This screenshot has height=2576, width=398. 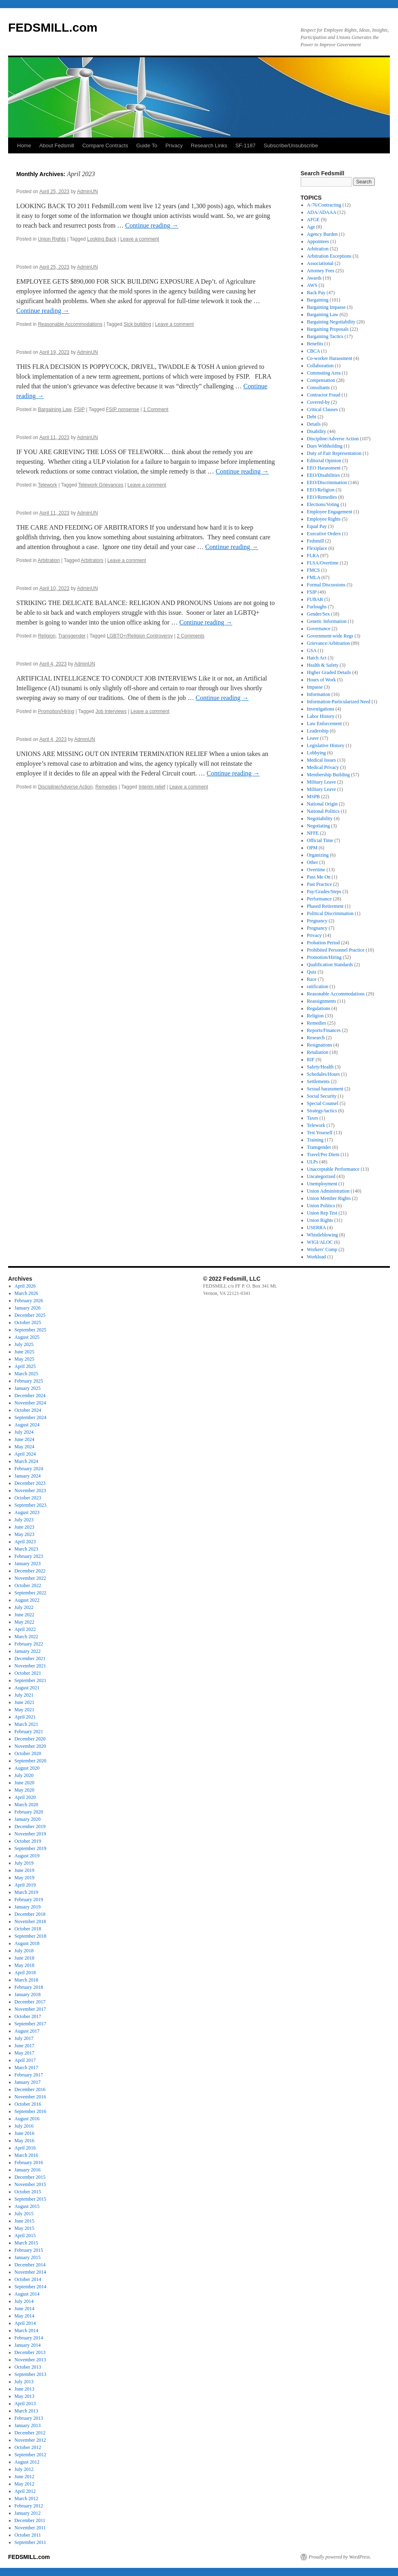 What do you see at coordinates (311, 417) in the screenshot?
I see `Debt` at bounding box center [311, 417].